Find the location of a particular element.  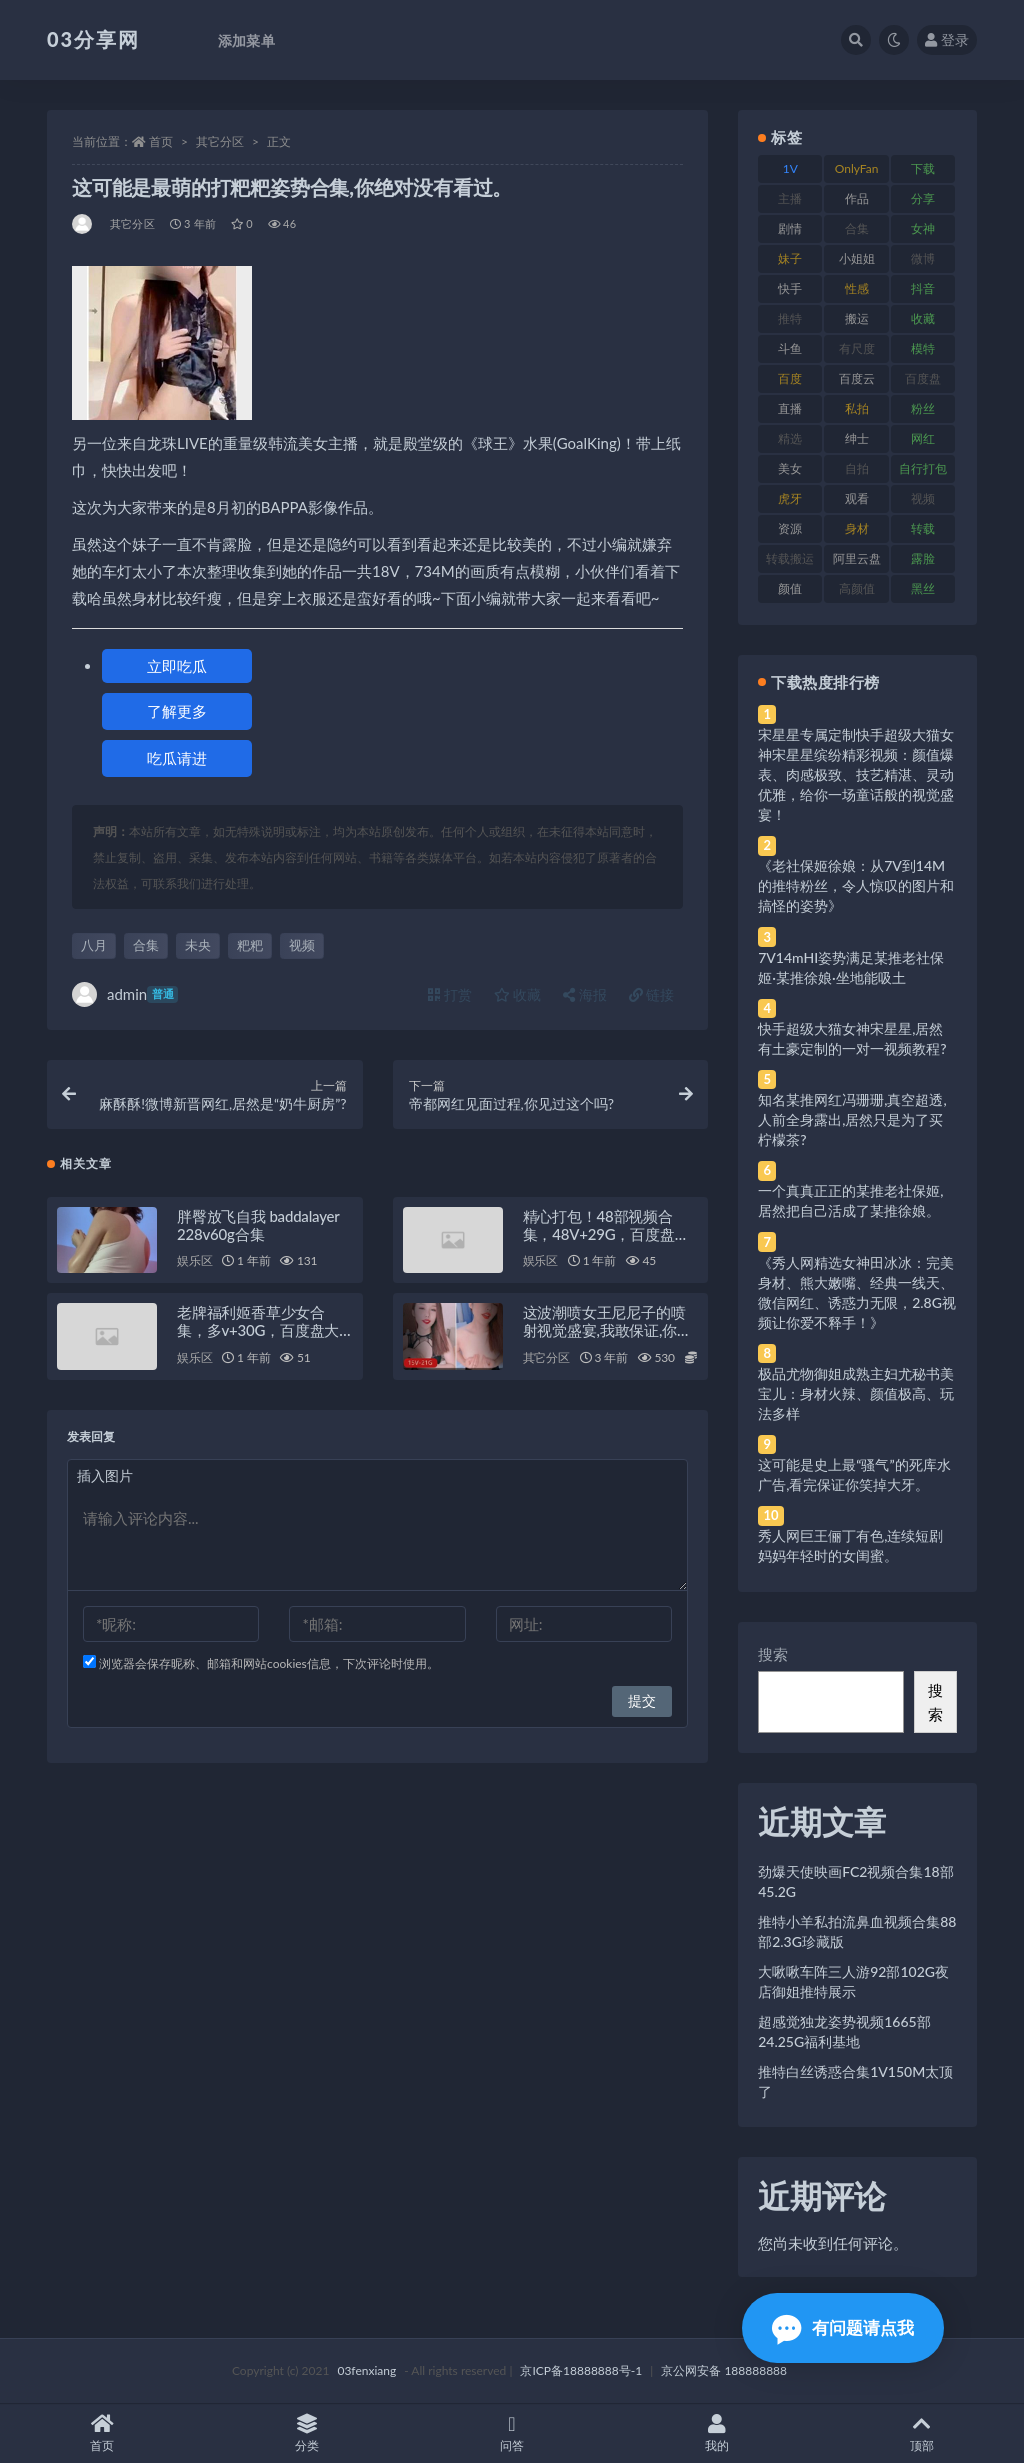

知名某推网红冯珊珊,真空超透,人前全身露出,居然只是为了买柠檬茶? is located at coordinates (852, 1119).